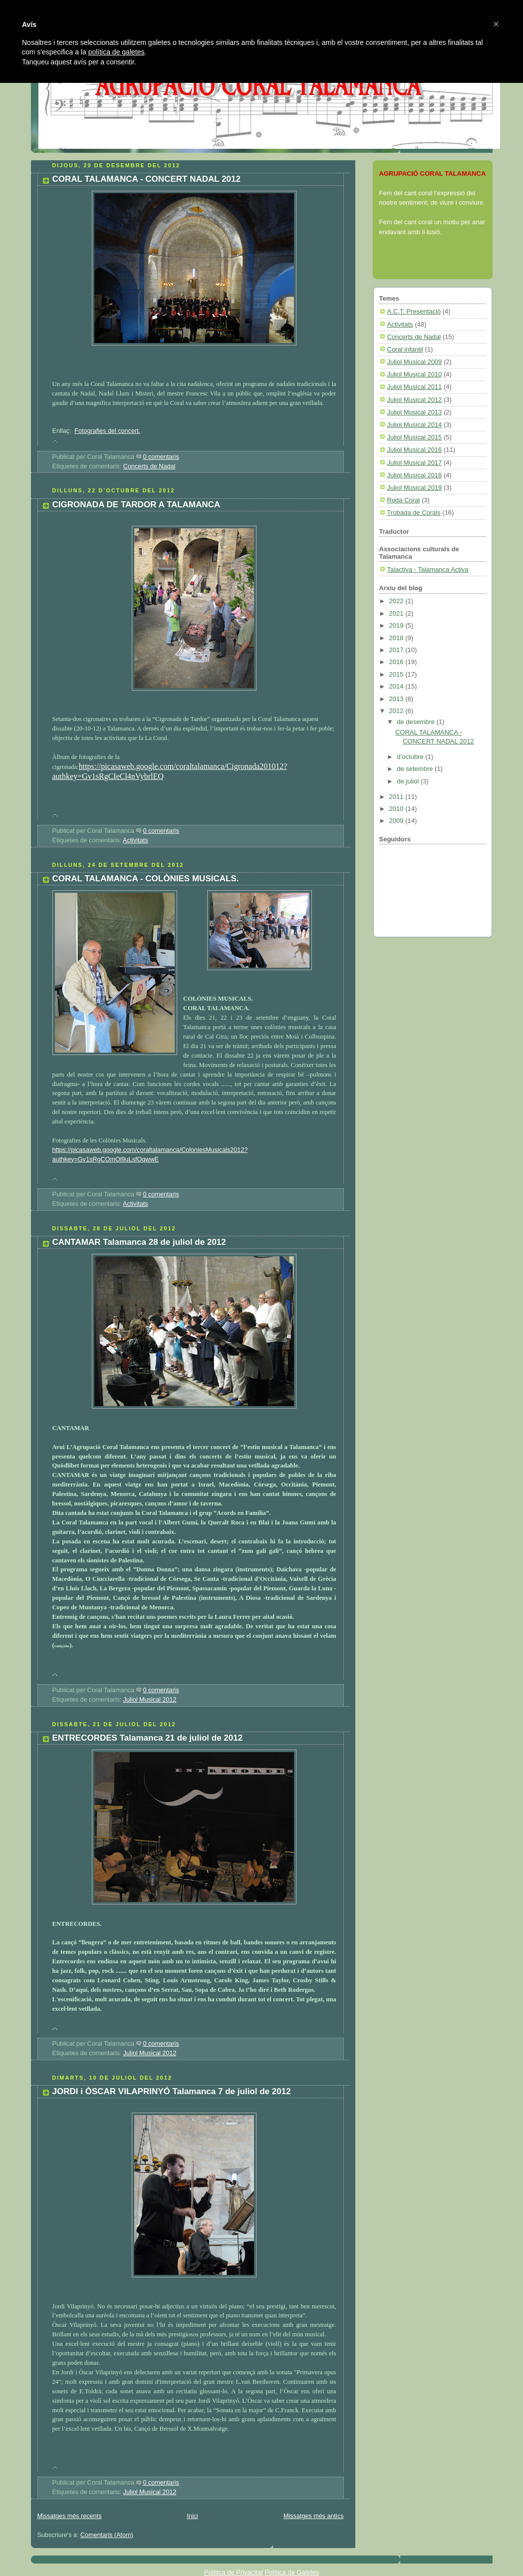  What do you see at coordinates (414, 412) in the screenshot?
I see `Juliol Musical 2013` at bounding box center [414, 412].